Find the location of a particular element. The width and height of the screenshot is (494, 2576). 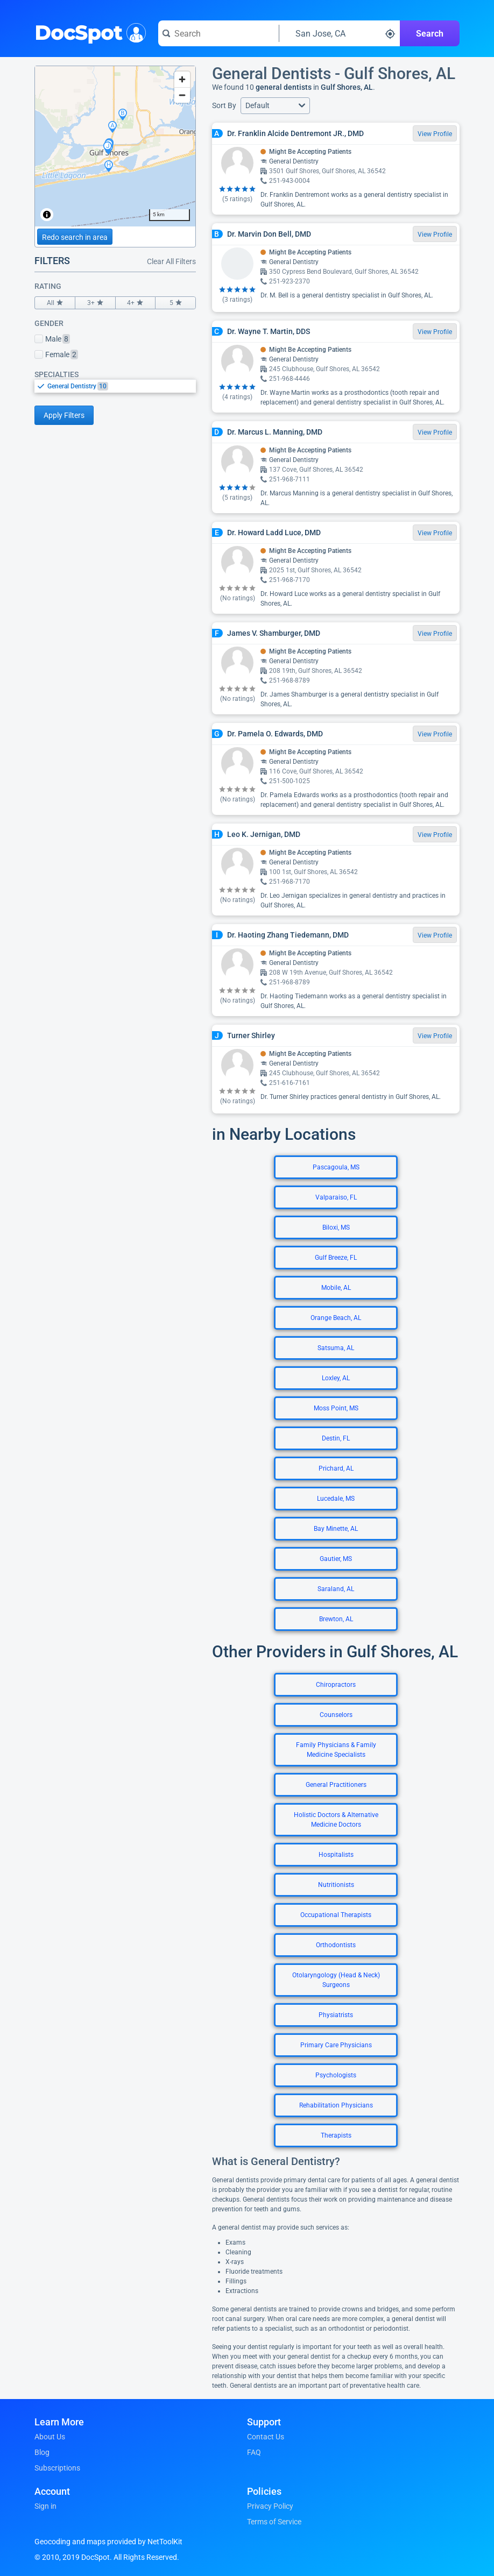

[button] is located at coordinates (275, 105).